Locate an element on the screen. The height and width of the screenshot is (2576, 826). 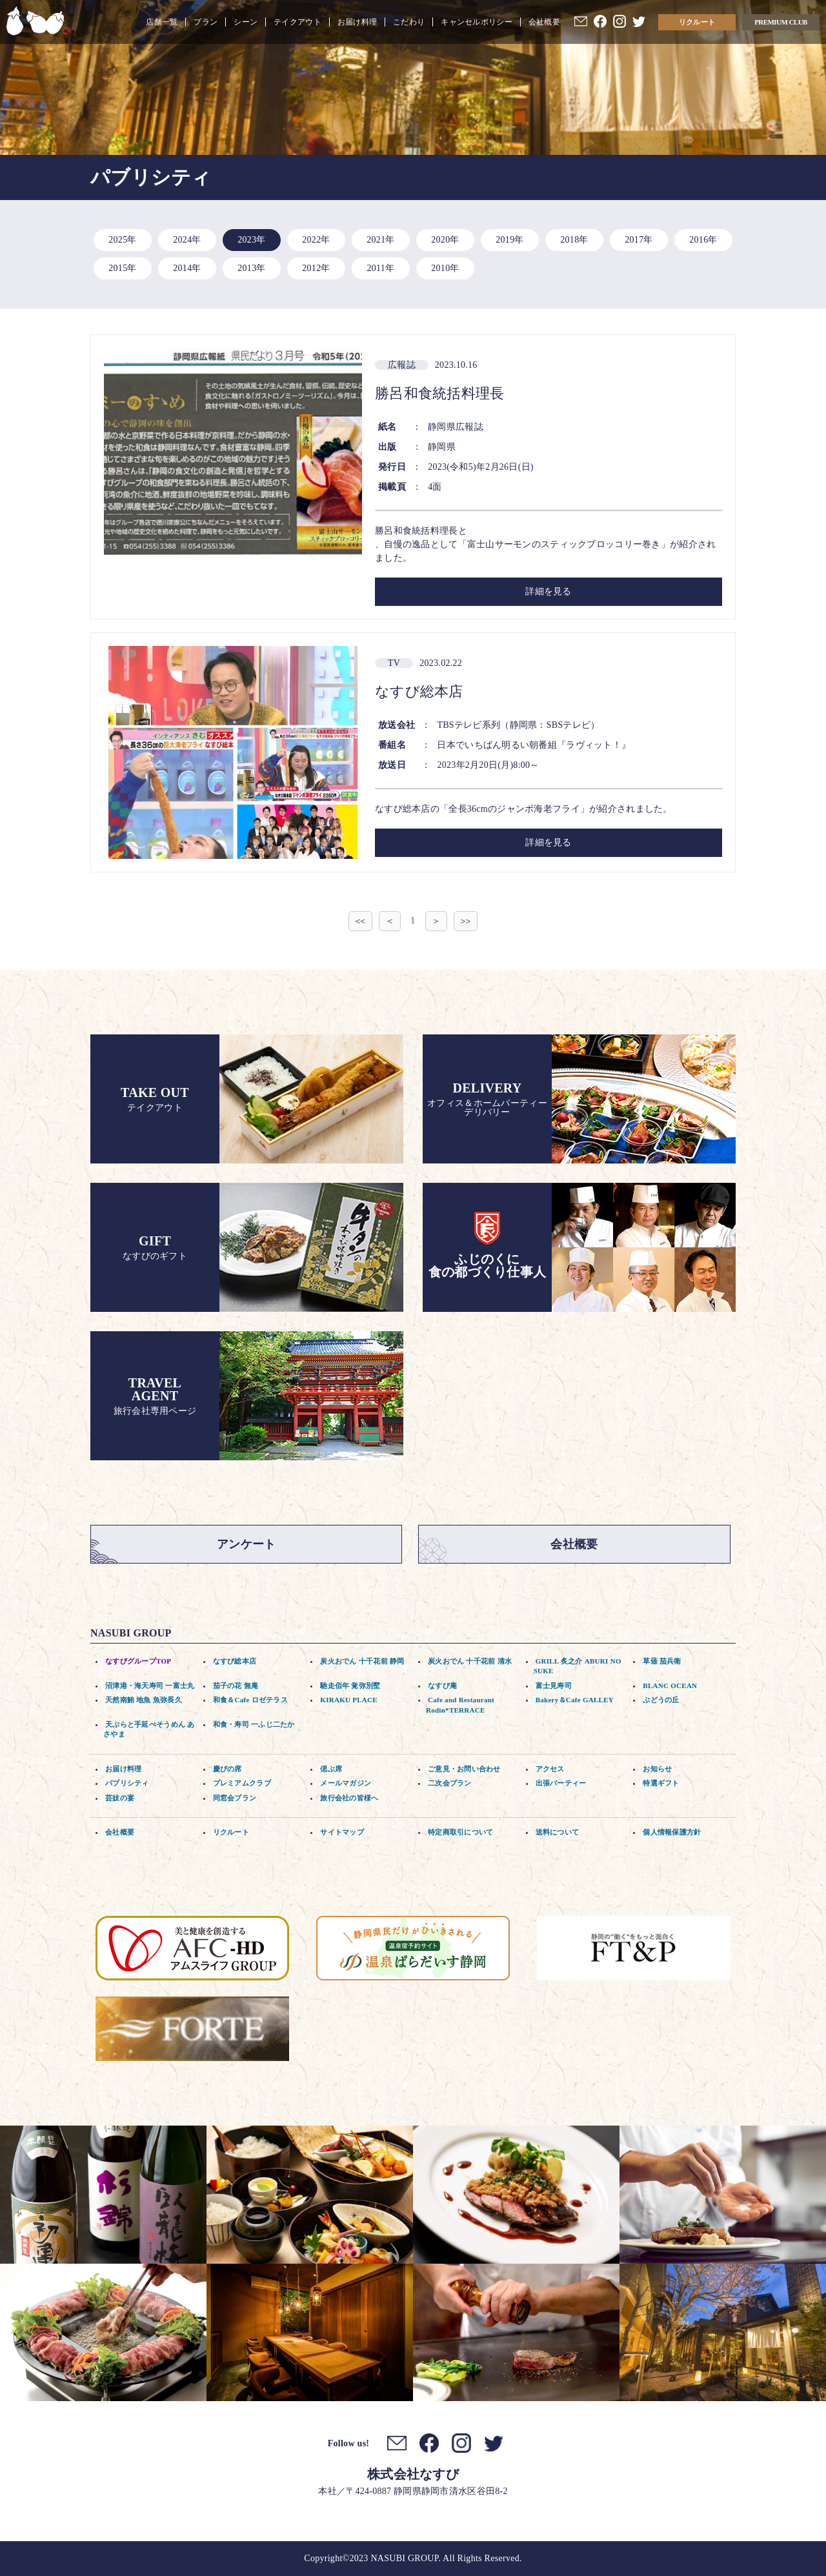
2017年 is located at coordinates (638, 240).